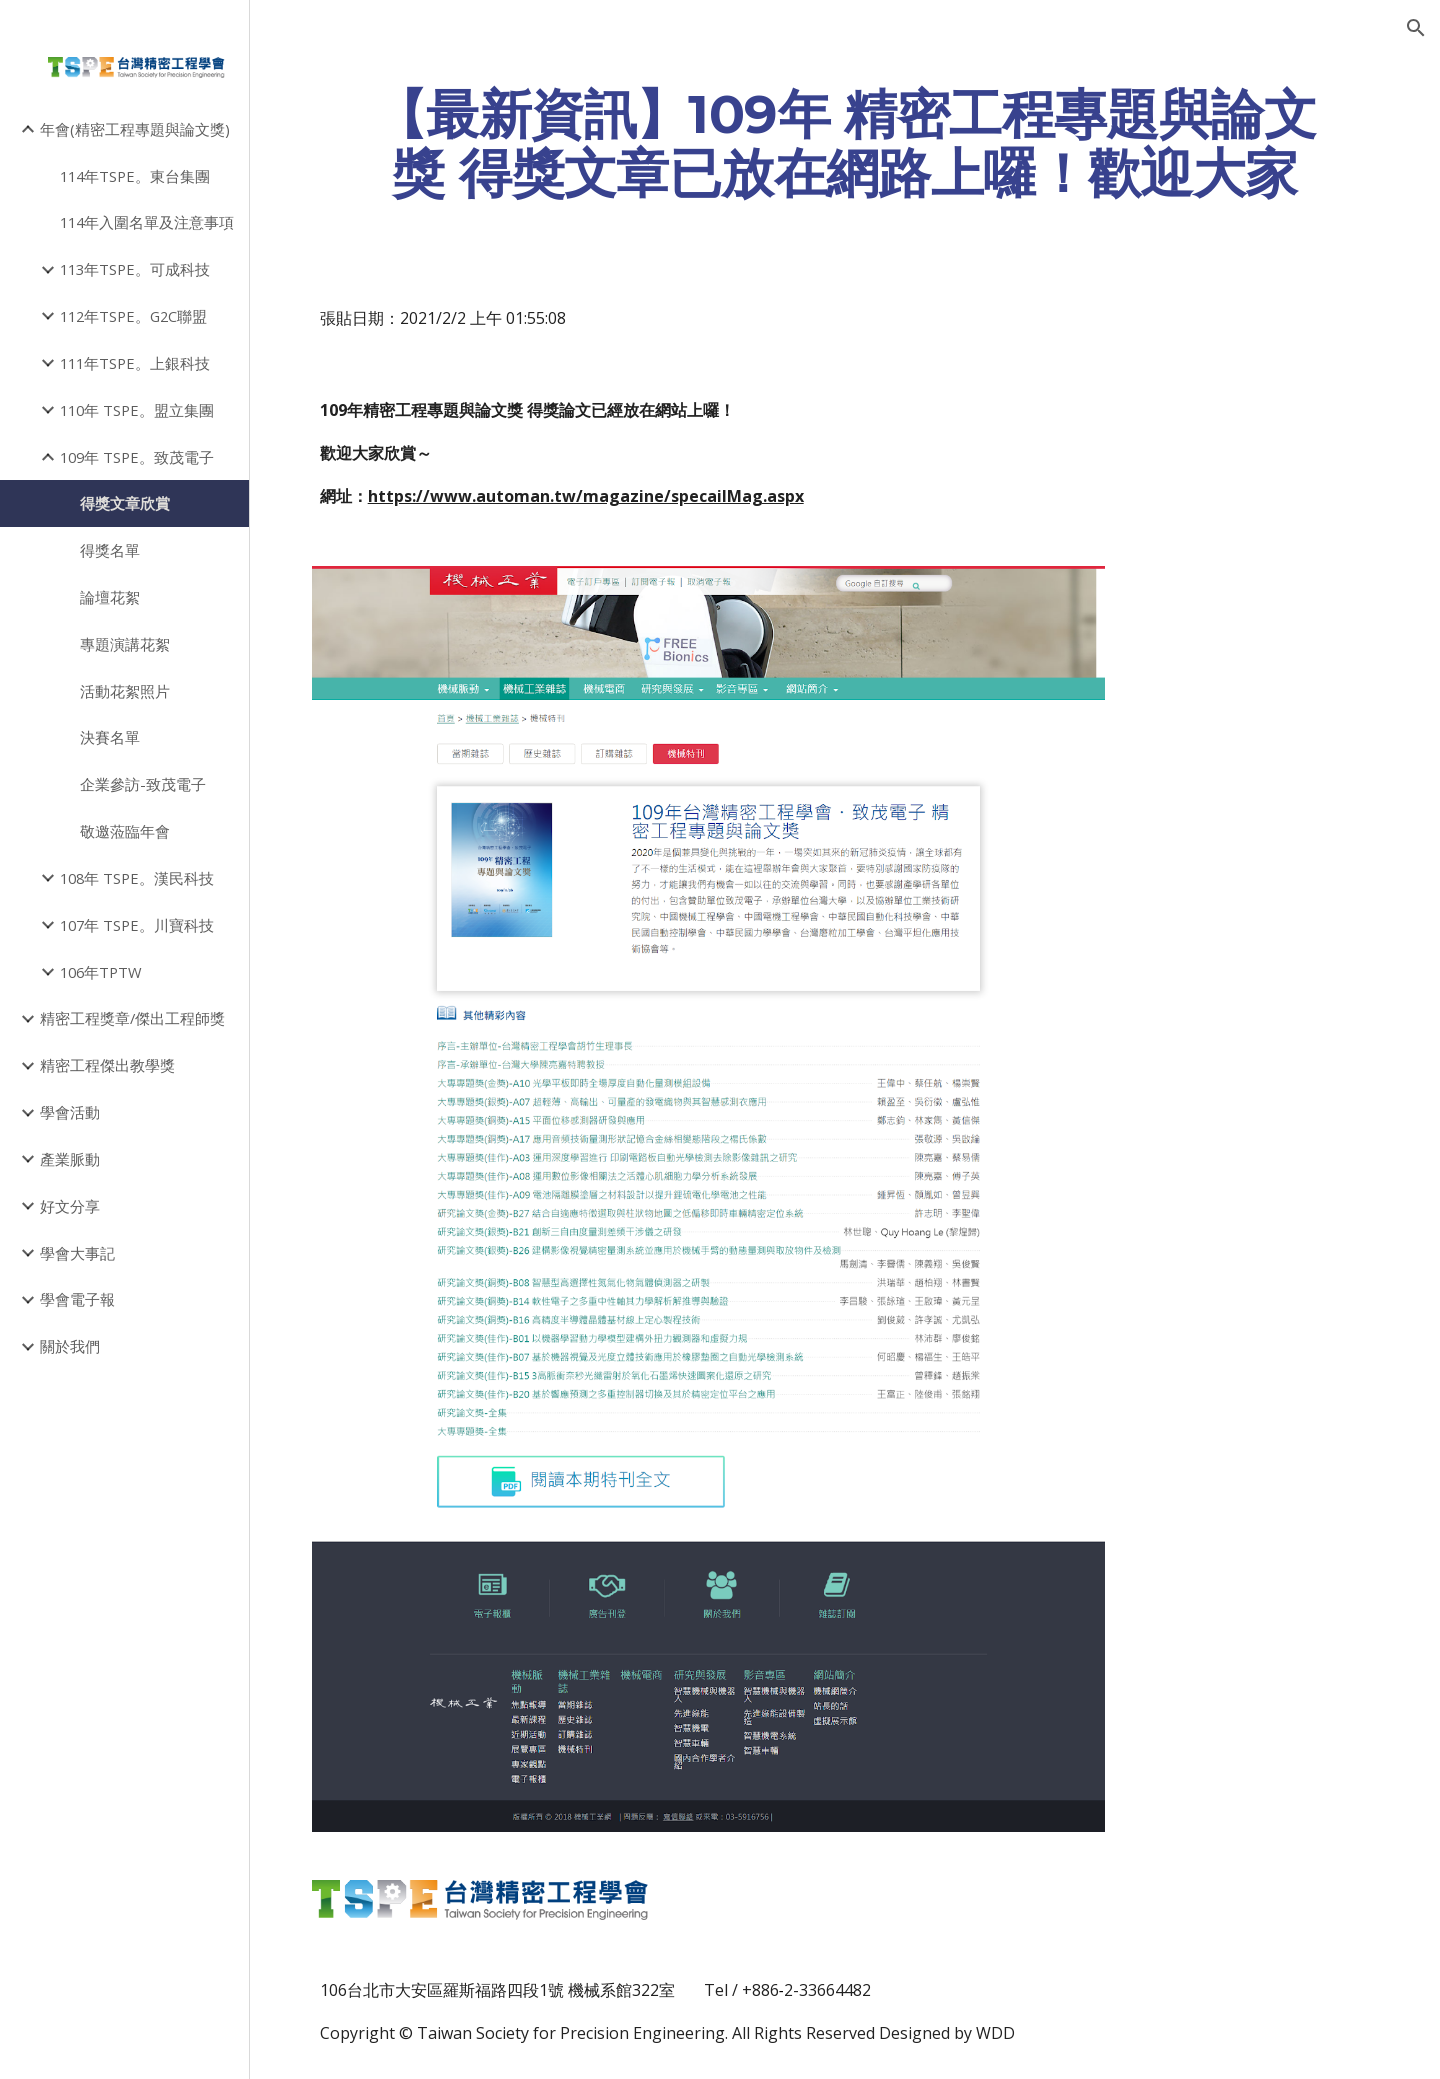  What do you see at coordinates (1416, 28) in the screenshot?
I see `[button]` at bounding box center [1416, 28].